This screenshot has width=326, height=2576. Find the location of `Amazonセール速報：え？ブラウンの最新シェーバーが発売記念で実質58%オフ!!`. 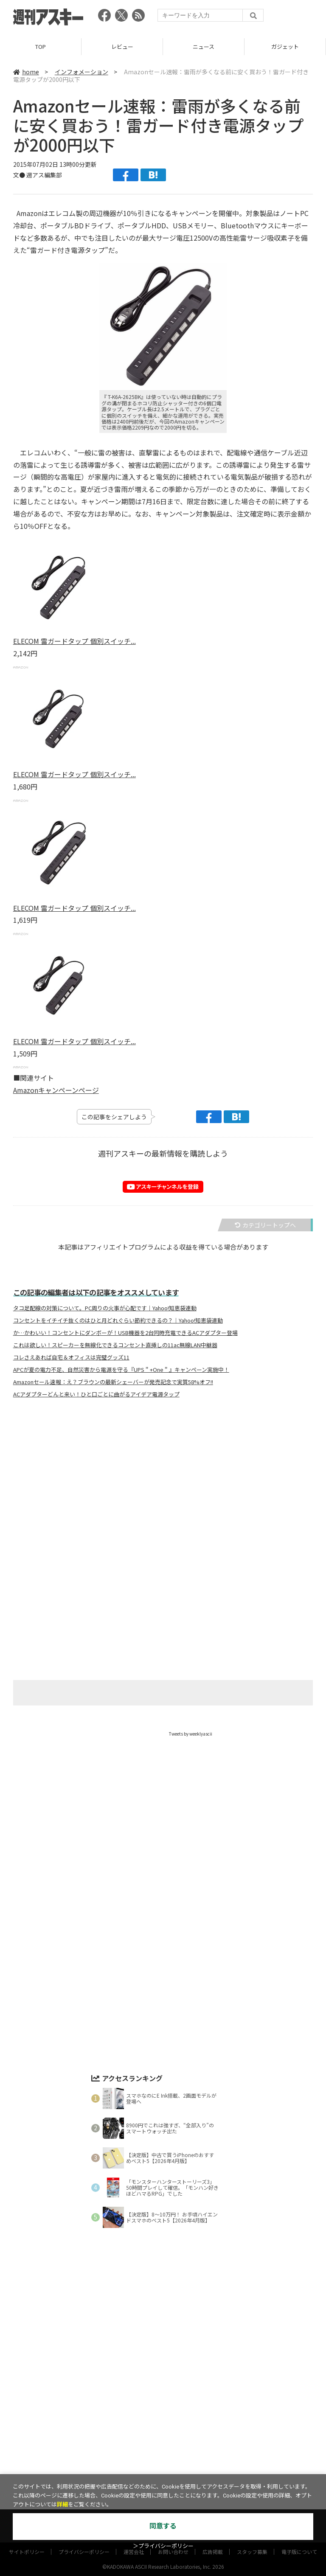

Amazonセール速報：え？ブラウンの最新シェーバーが発売記念で実質58%オフ!! is located at coordinates (113, 1382).